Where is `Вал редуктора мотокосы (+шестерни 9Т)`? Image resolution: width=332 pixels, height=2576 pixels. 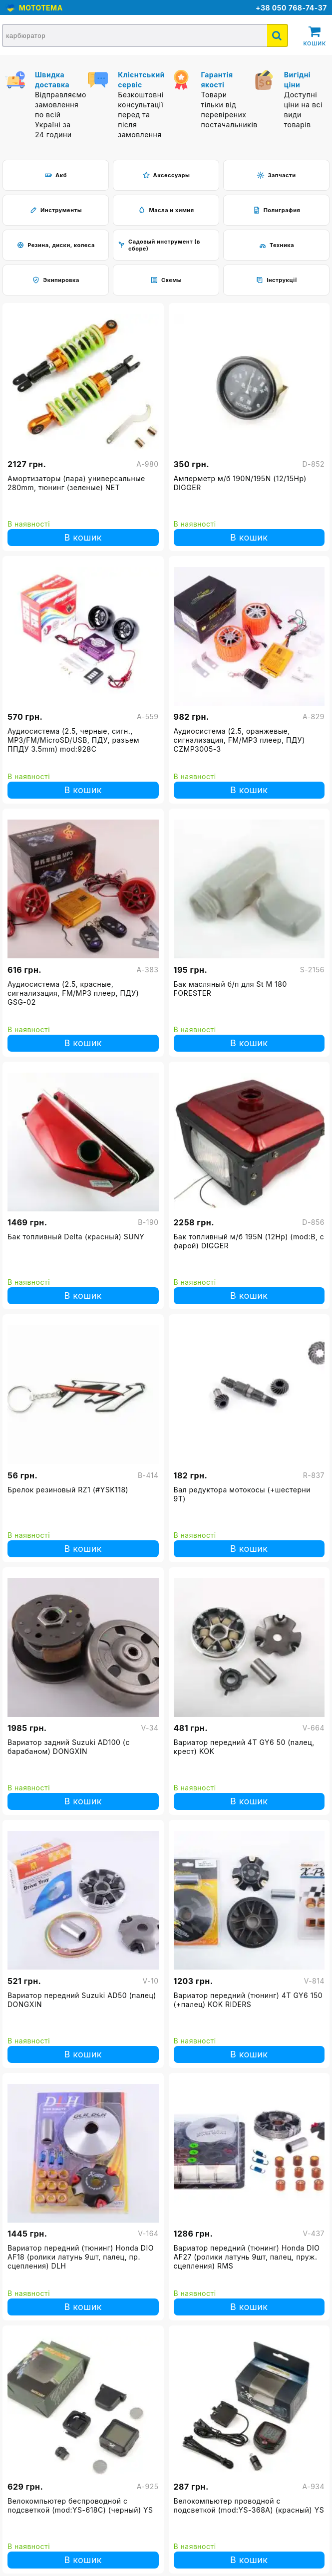
Вал редуктора мотокосы (+шестерни 9Т) is located at coordinates (242, 1494).